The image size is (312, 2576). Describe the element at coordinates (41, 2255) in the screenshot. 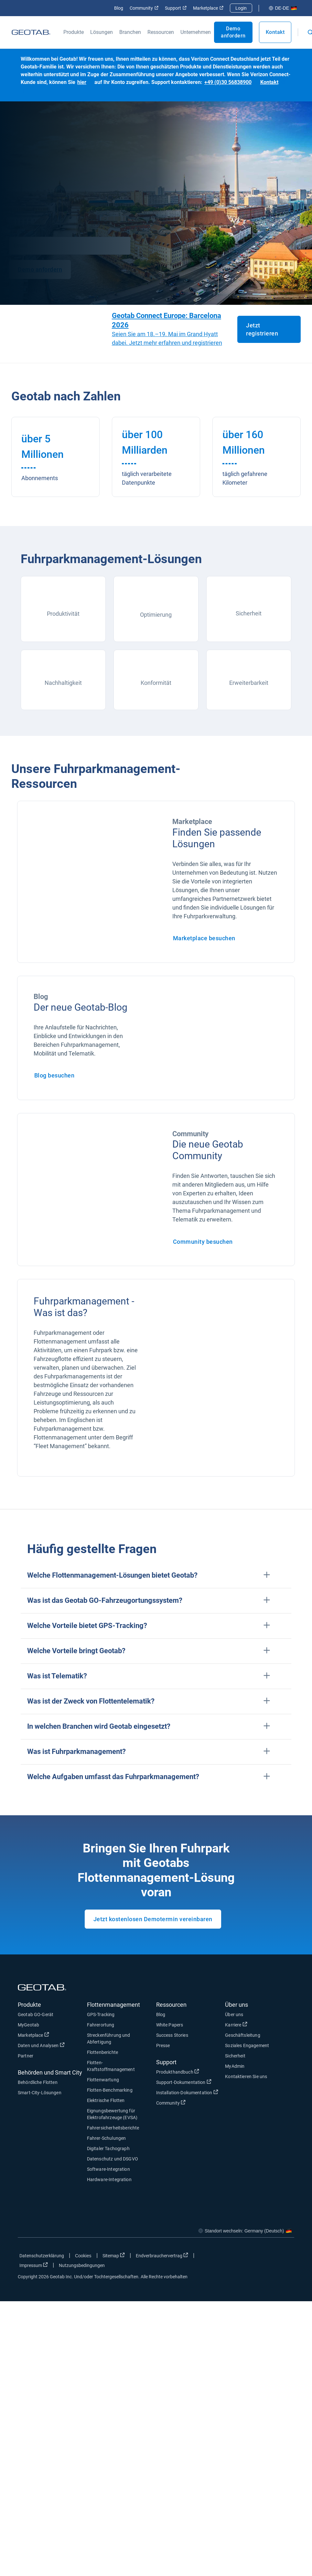

I see `Datenschutzerklärung` at that location.